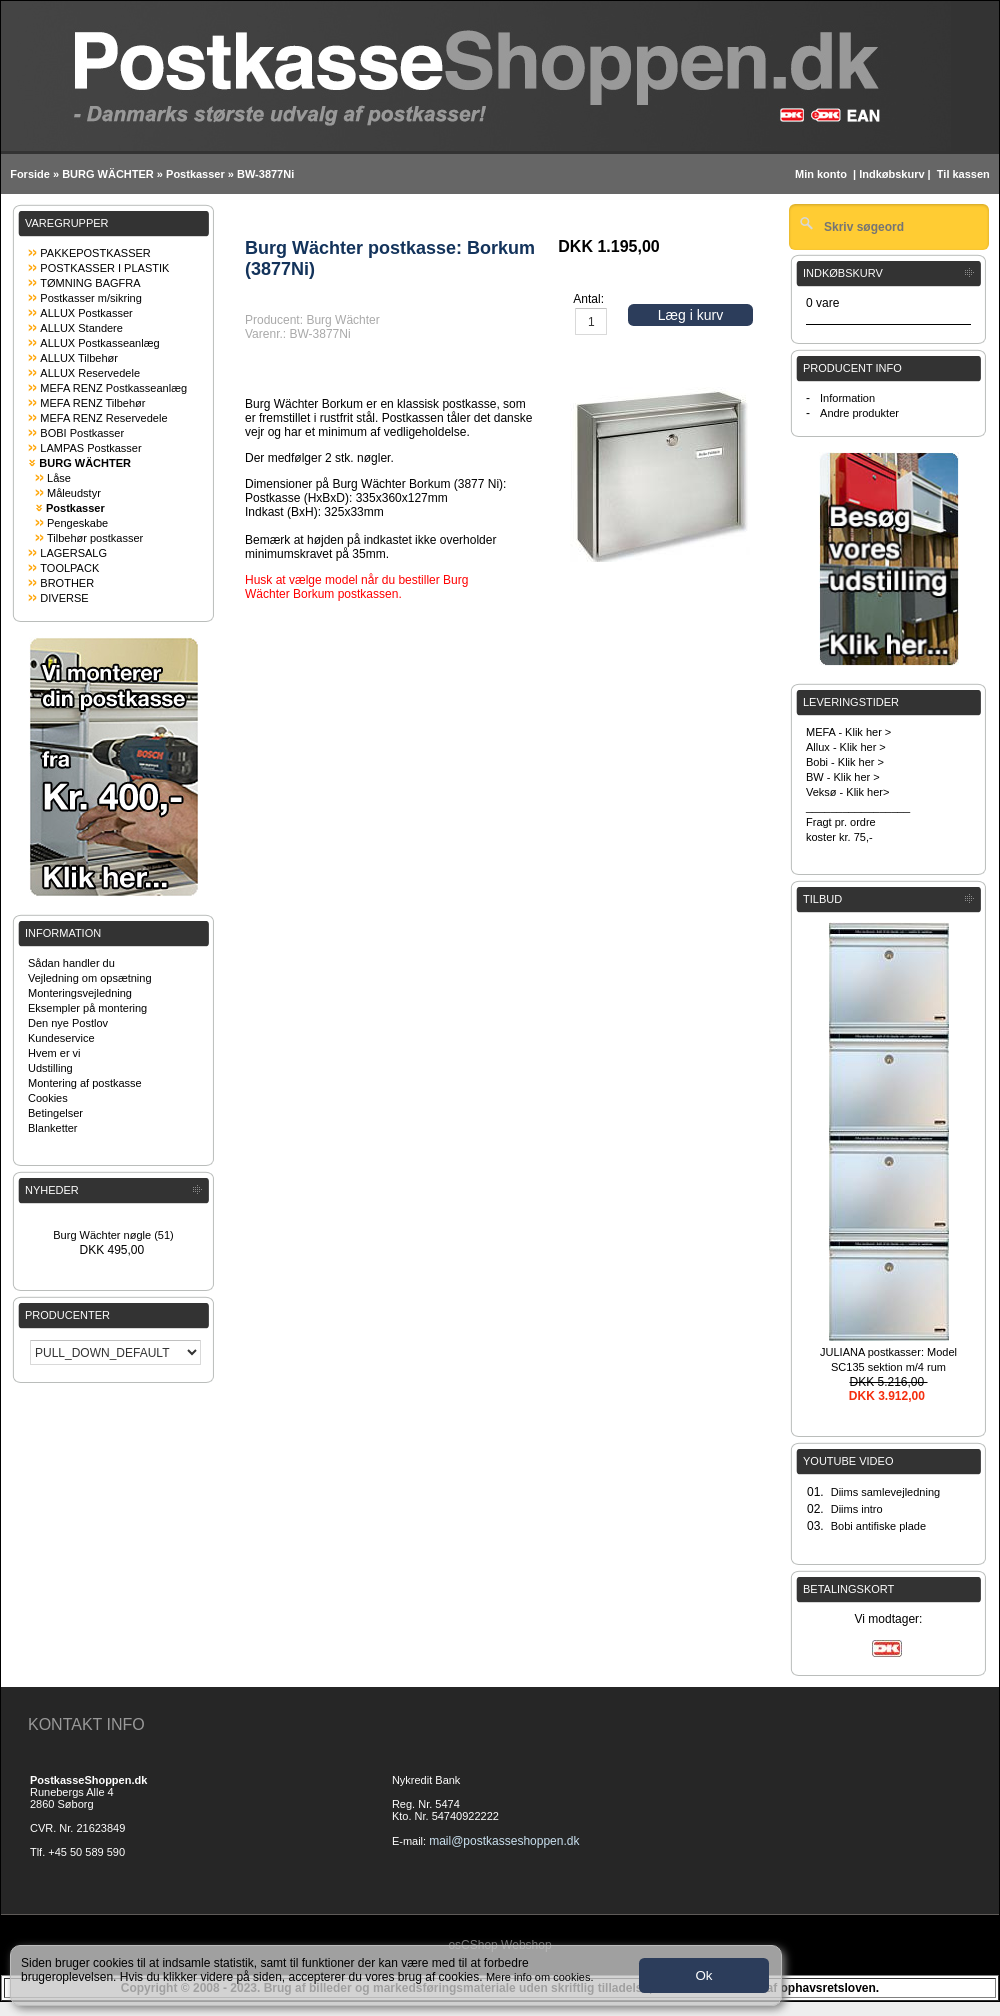 This screenshot has width=1000, height=2016. Describe the element at coordinates (965, 174) in the screenshot. I see `Til kassen` at that location.